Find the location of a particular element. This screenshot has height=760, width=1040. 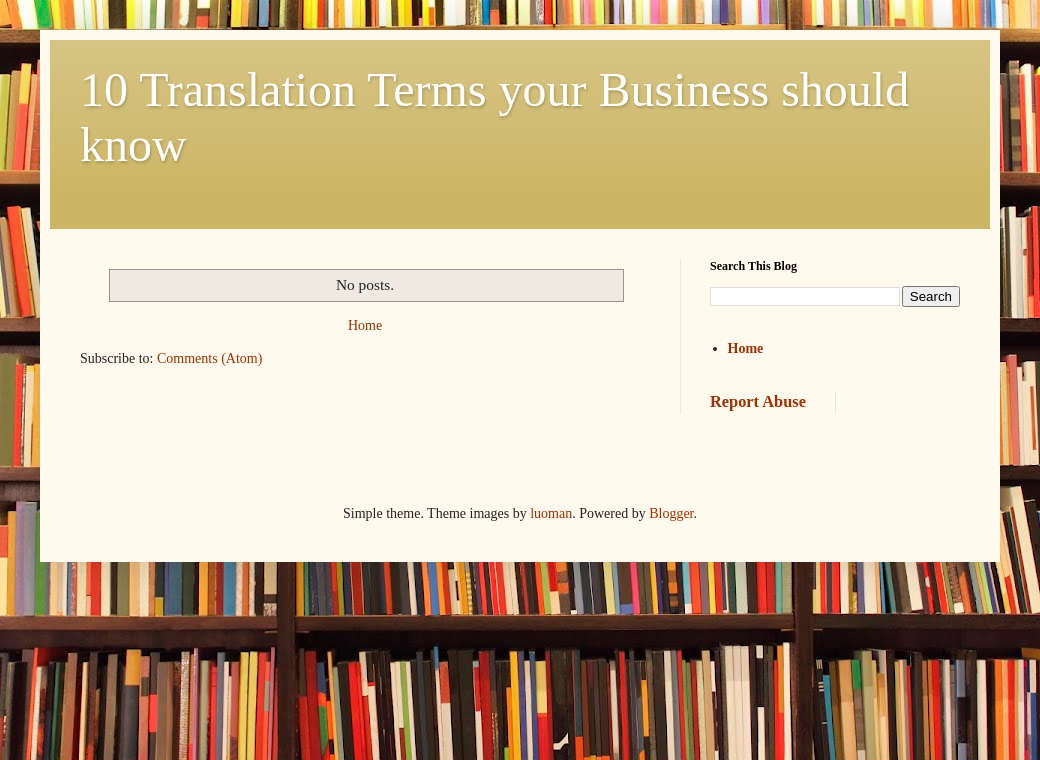

Home is located at coordinates (365, 325).